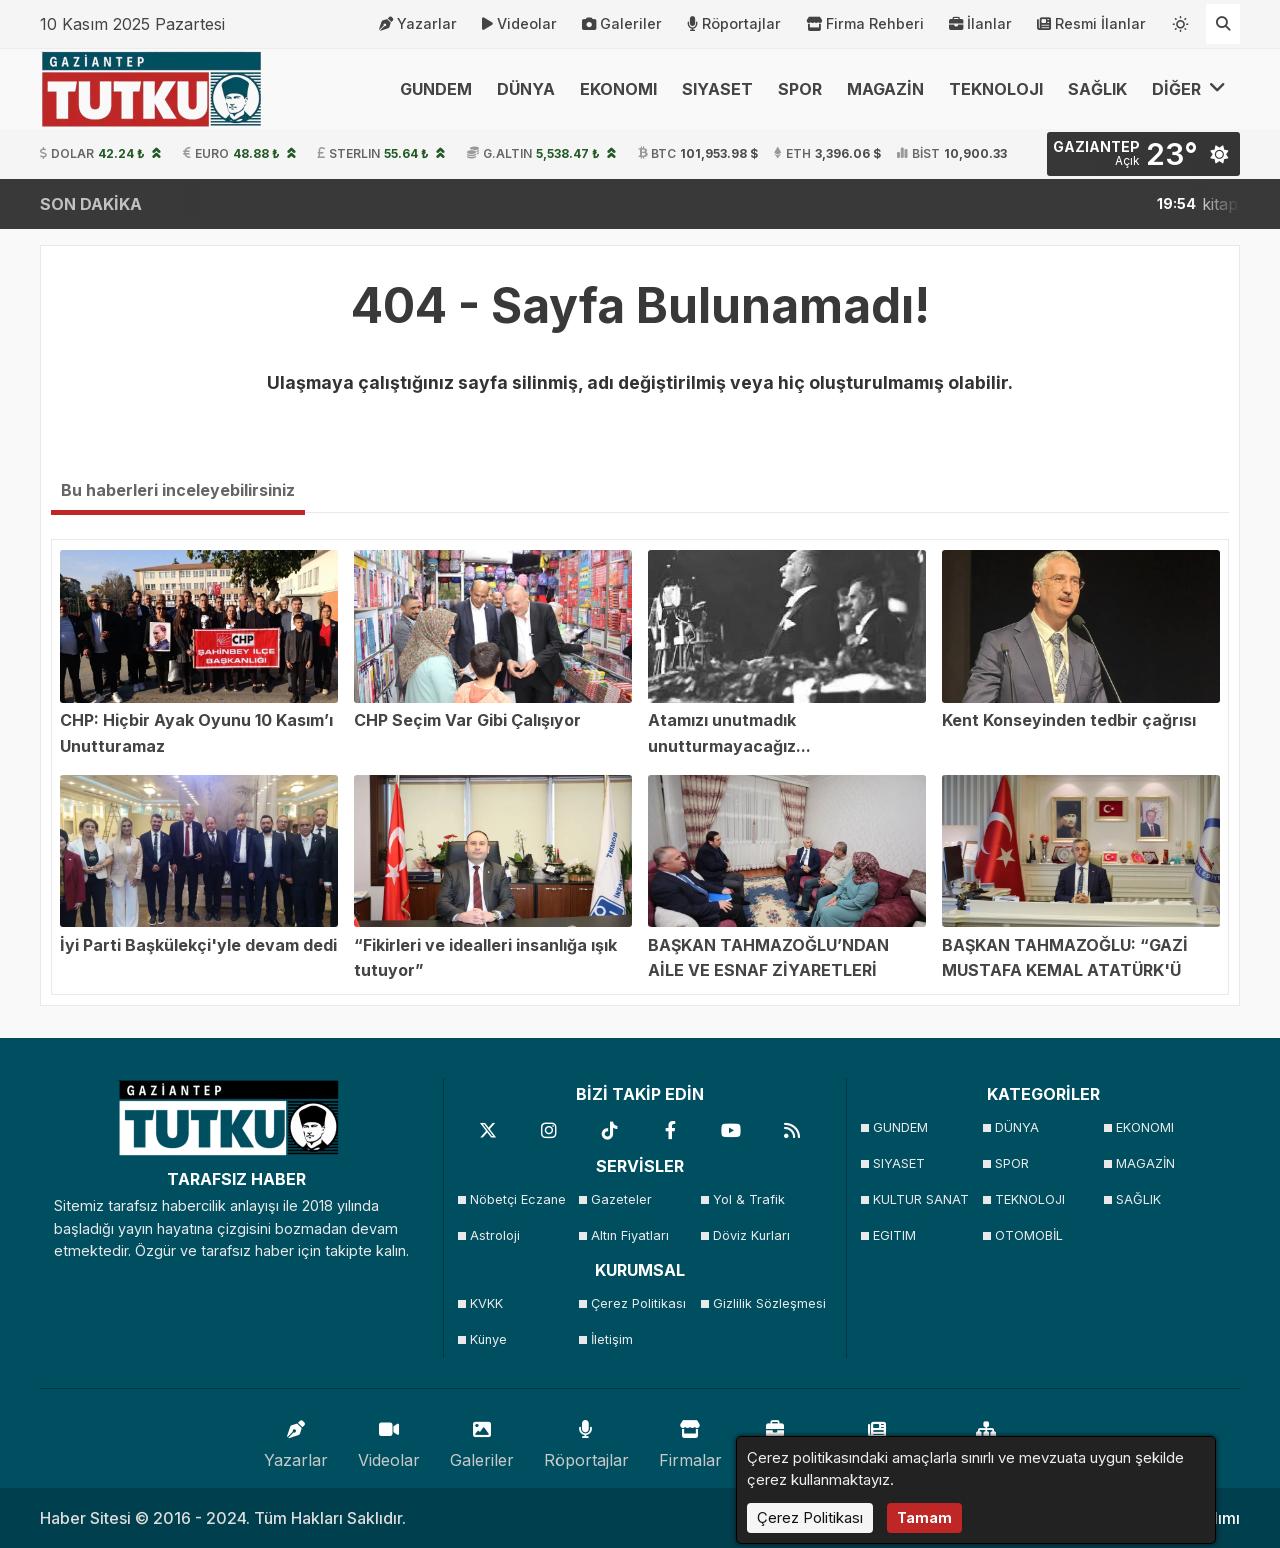  I want to click on Çerez Politikası, so click(638, 1303).